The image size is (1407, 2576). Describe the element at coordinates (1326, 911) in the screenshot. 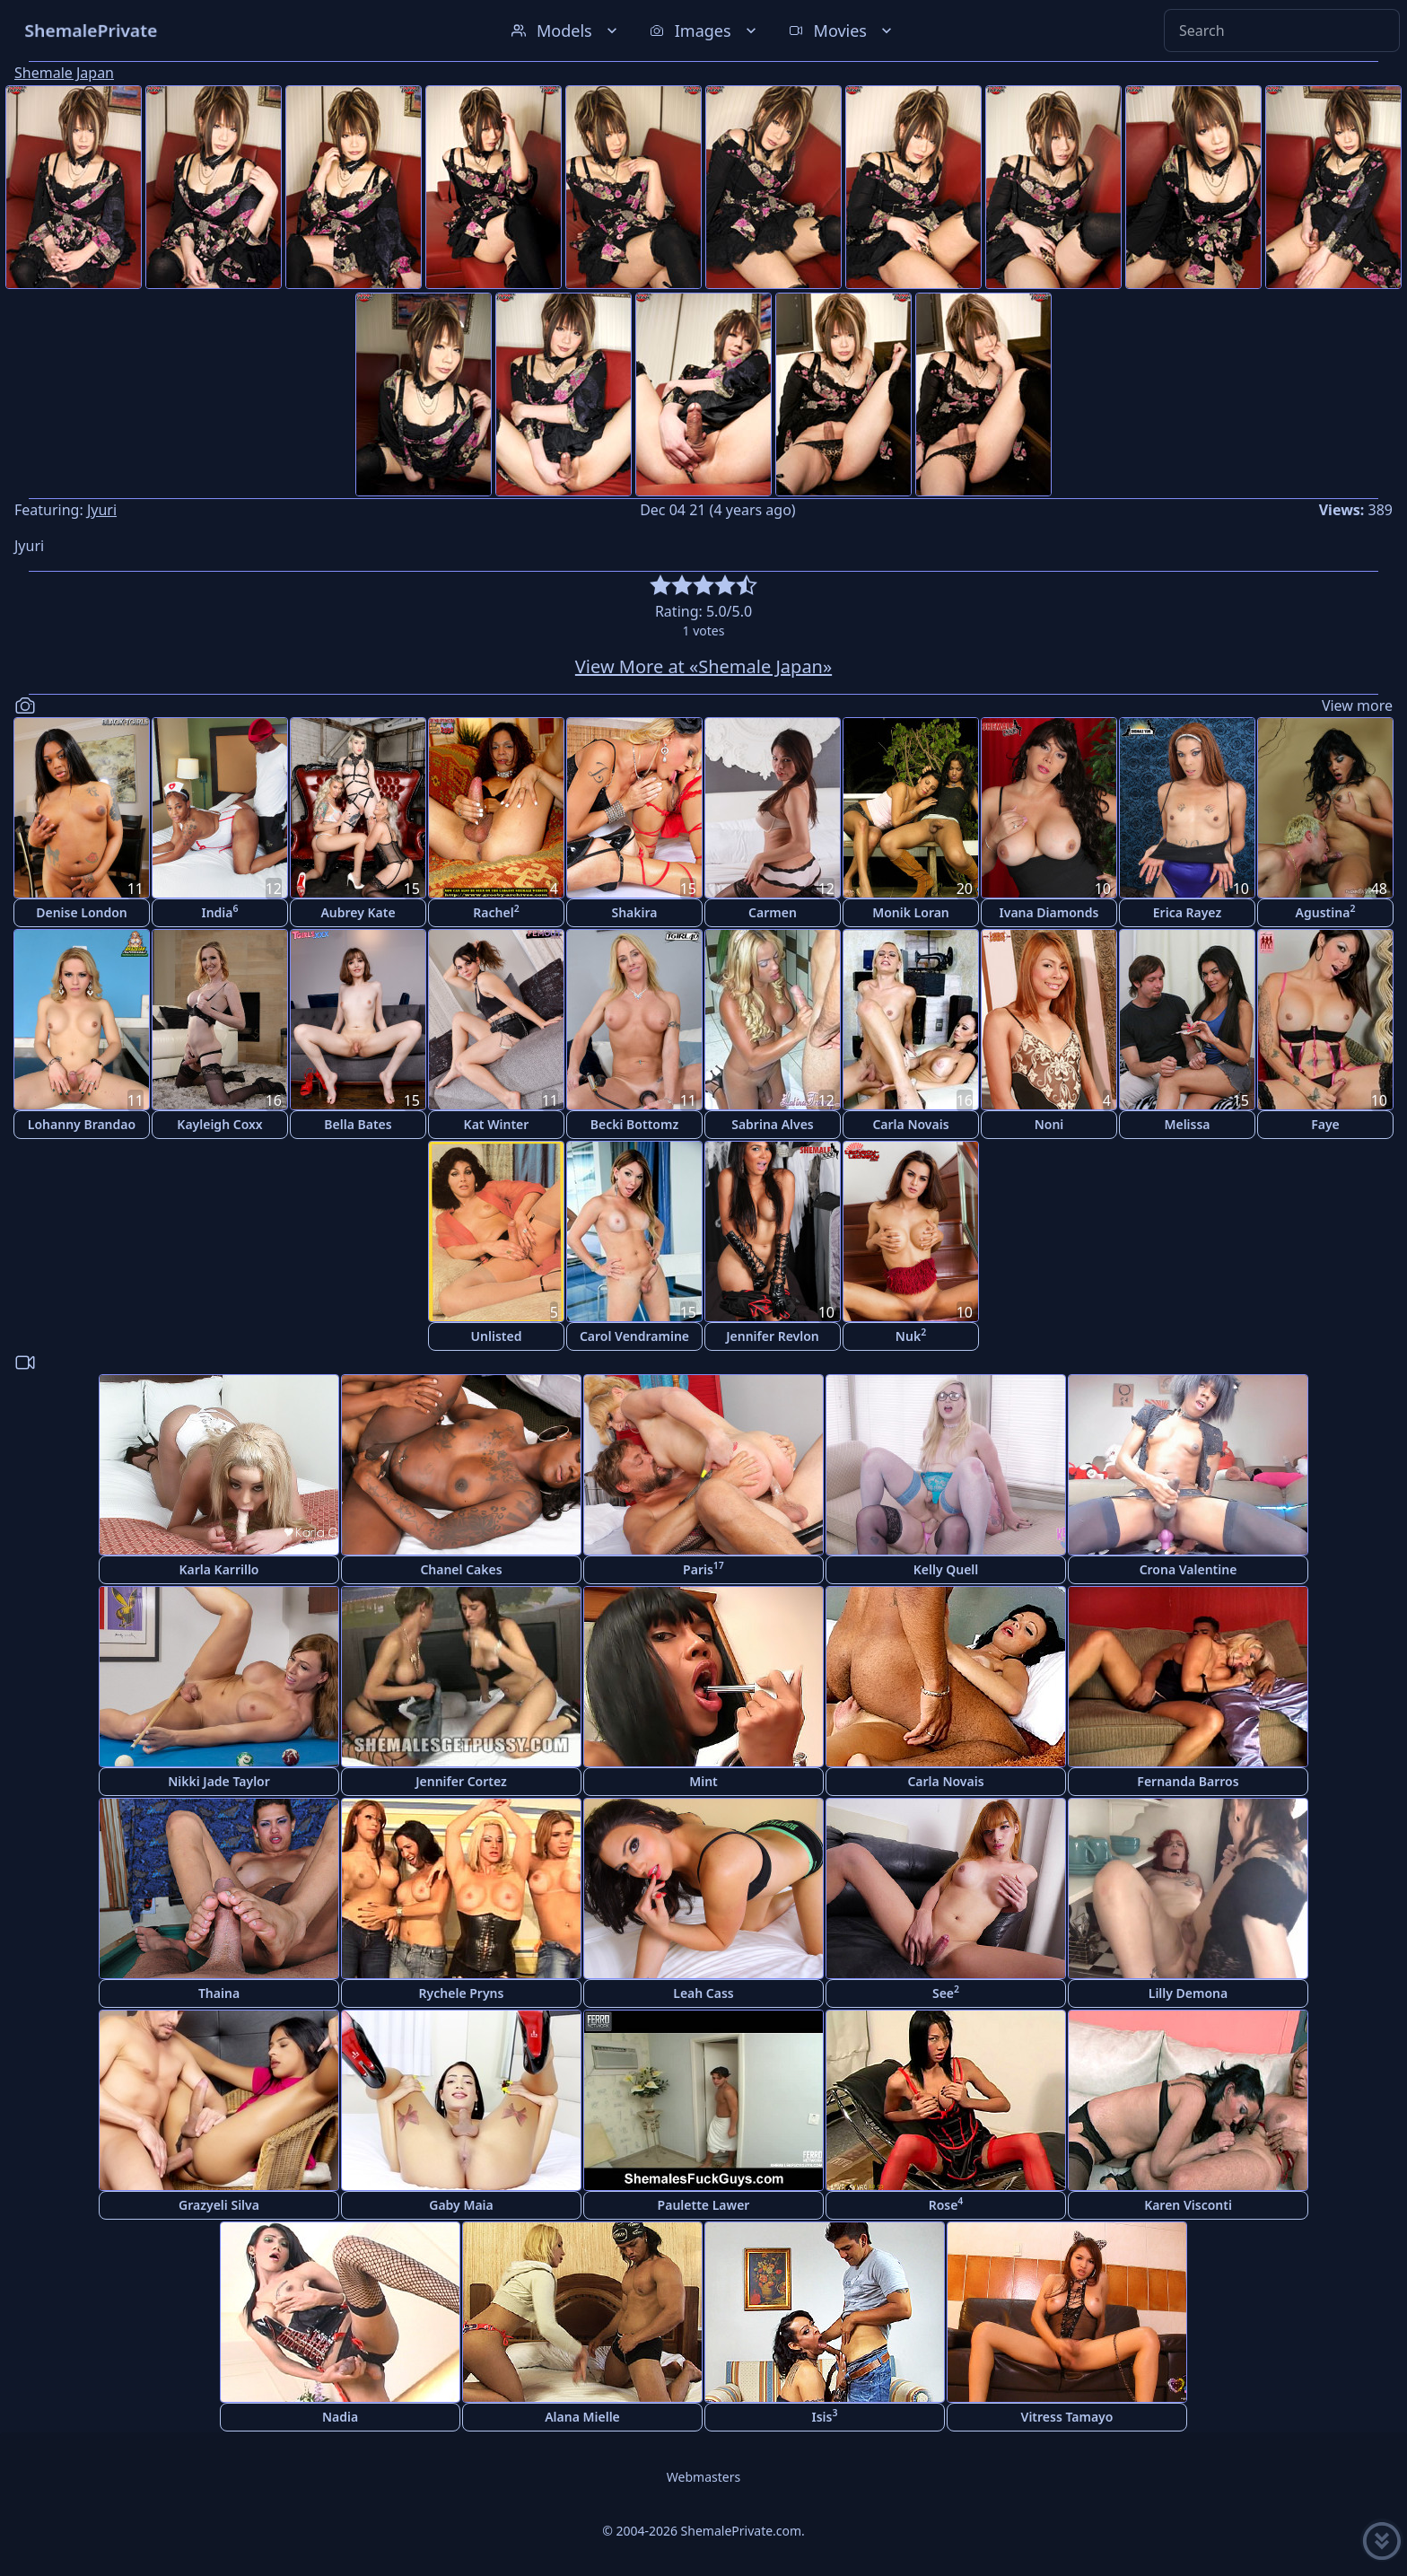

I see `Agustina` at that location.